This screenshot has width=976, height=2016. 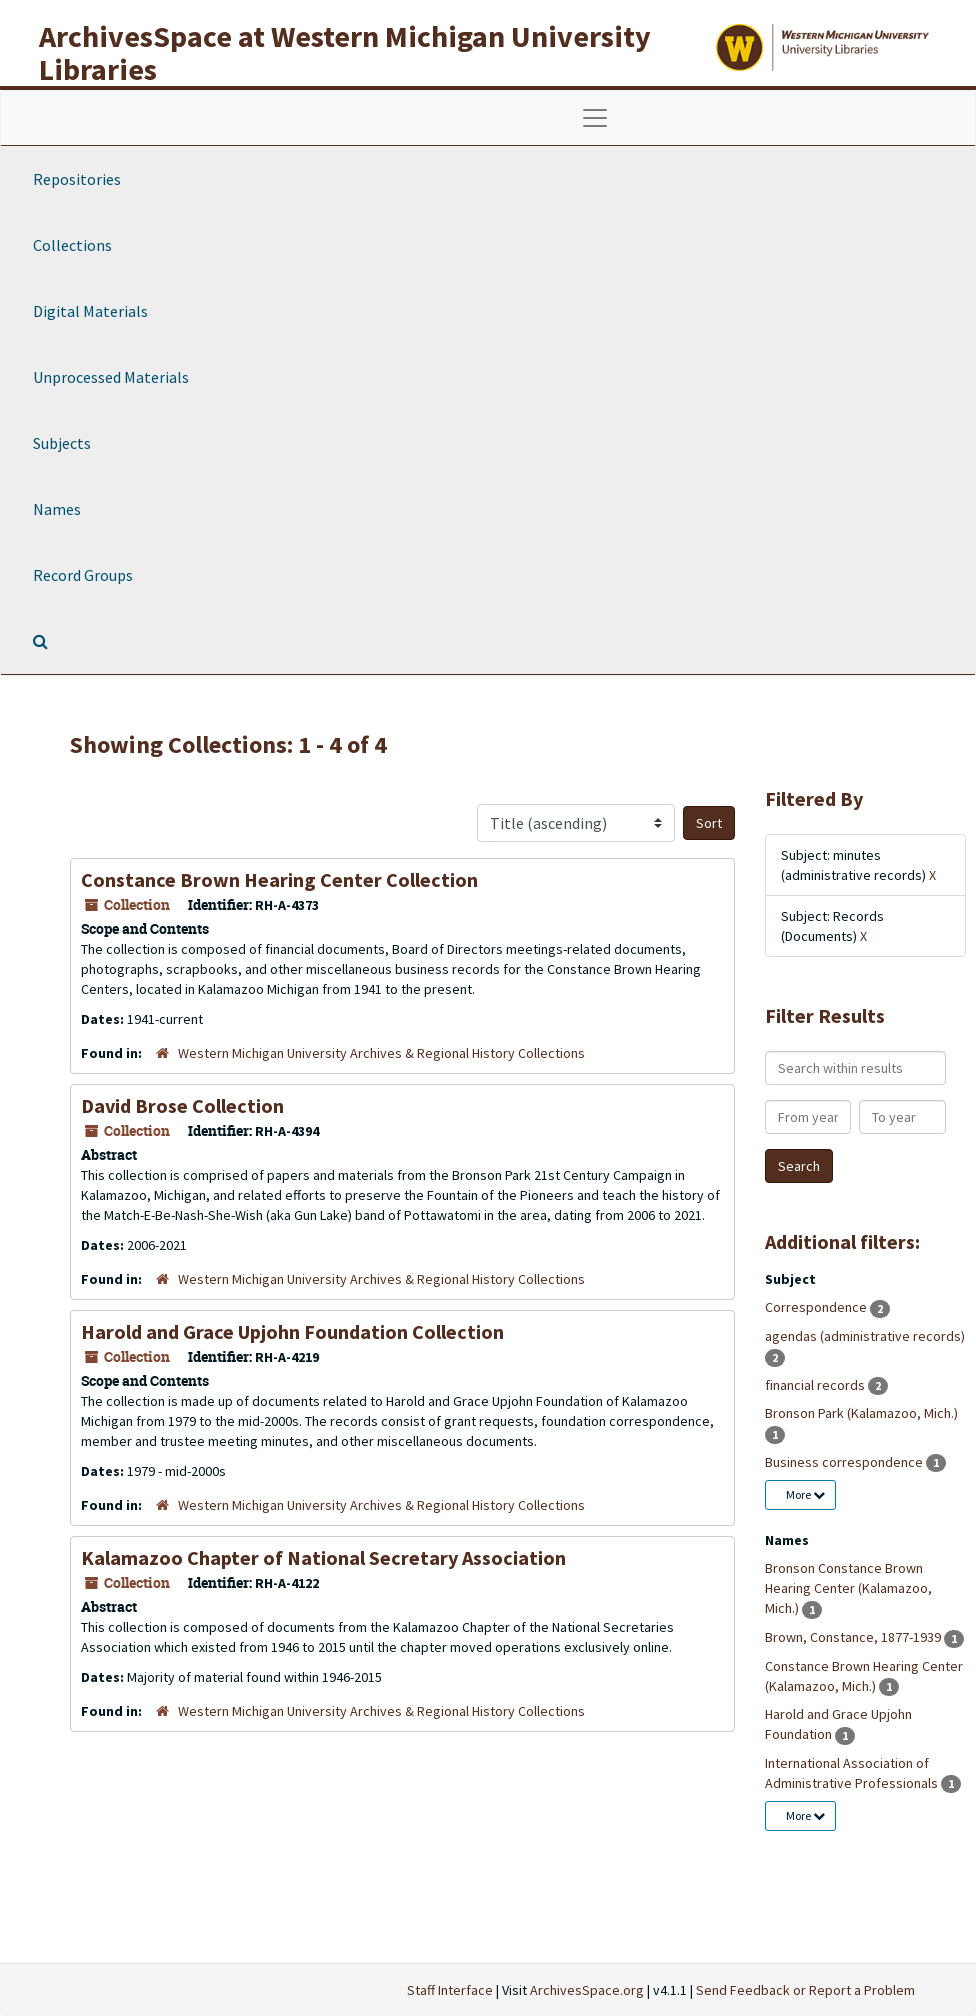 I want to click on Digital Materials, so click(x=90, y=311).